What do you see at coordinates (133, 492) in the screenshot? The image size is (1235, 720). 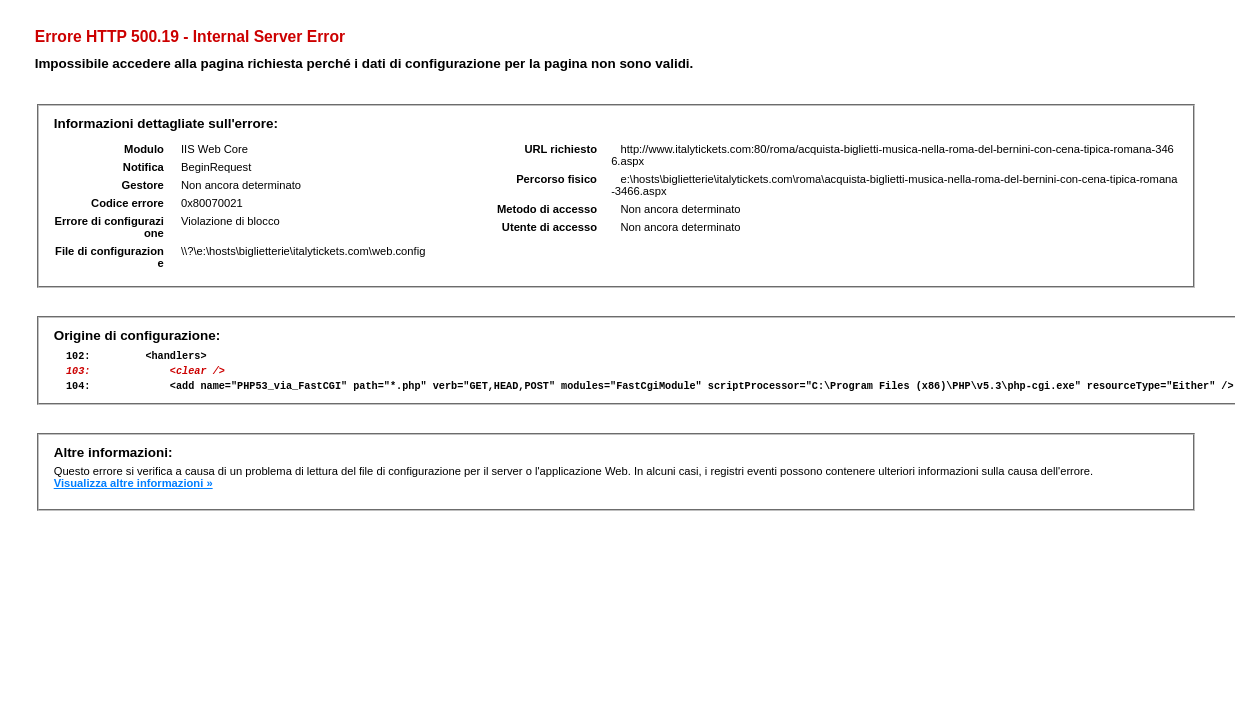 I see `Visualizza altre informazioni »` at bounding box center [133, 492].